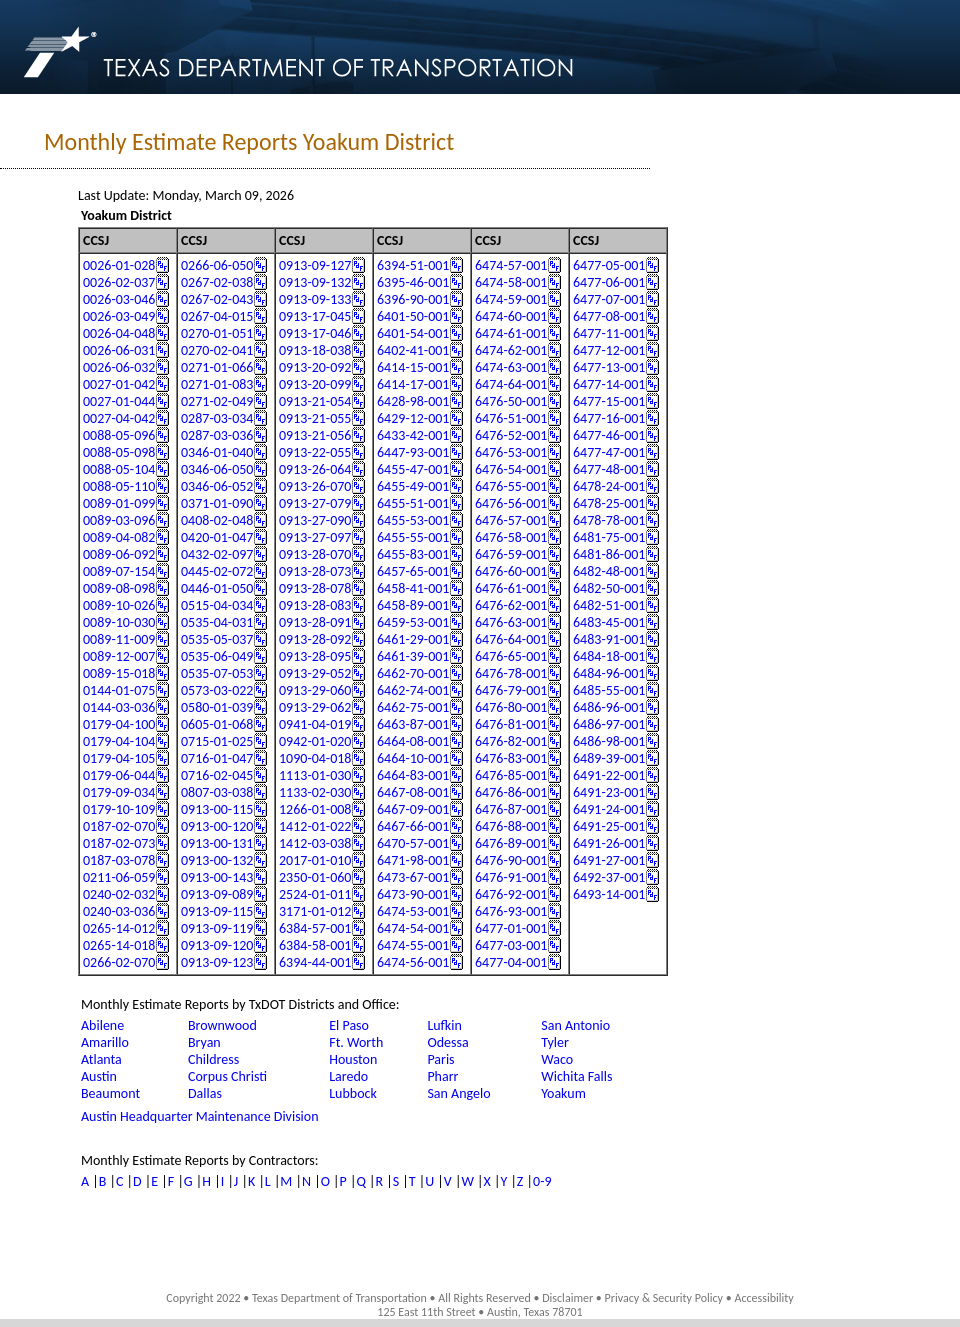  What do you see at coordinates (413, 503) in the screenshot?
I see `6455-51-001` at bounding box center [413, 503].